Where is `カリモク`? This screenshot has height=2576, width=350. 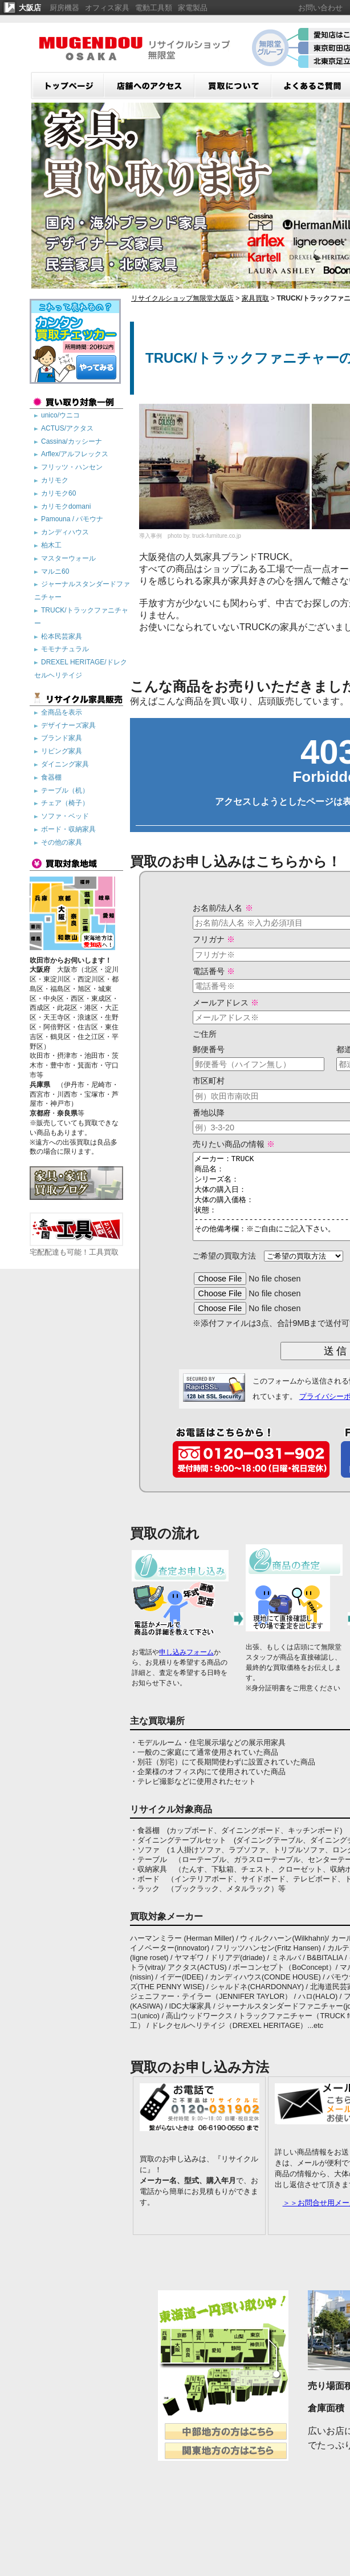
カリモク is located at coordinates (54, 480).